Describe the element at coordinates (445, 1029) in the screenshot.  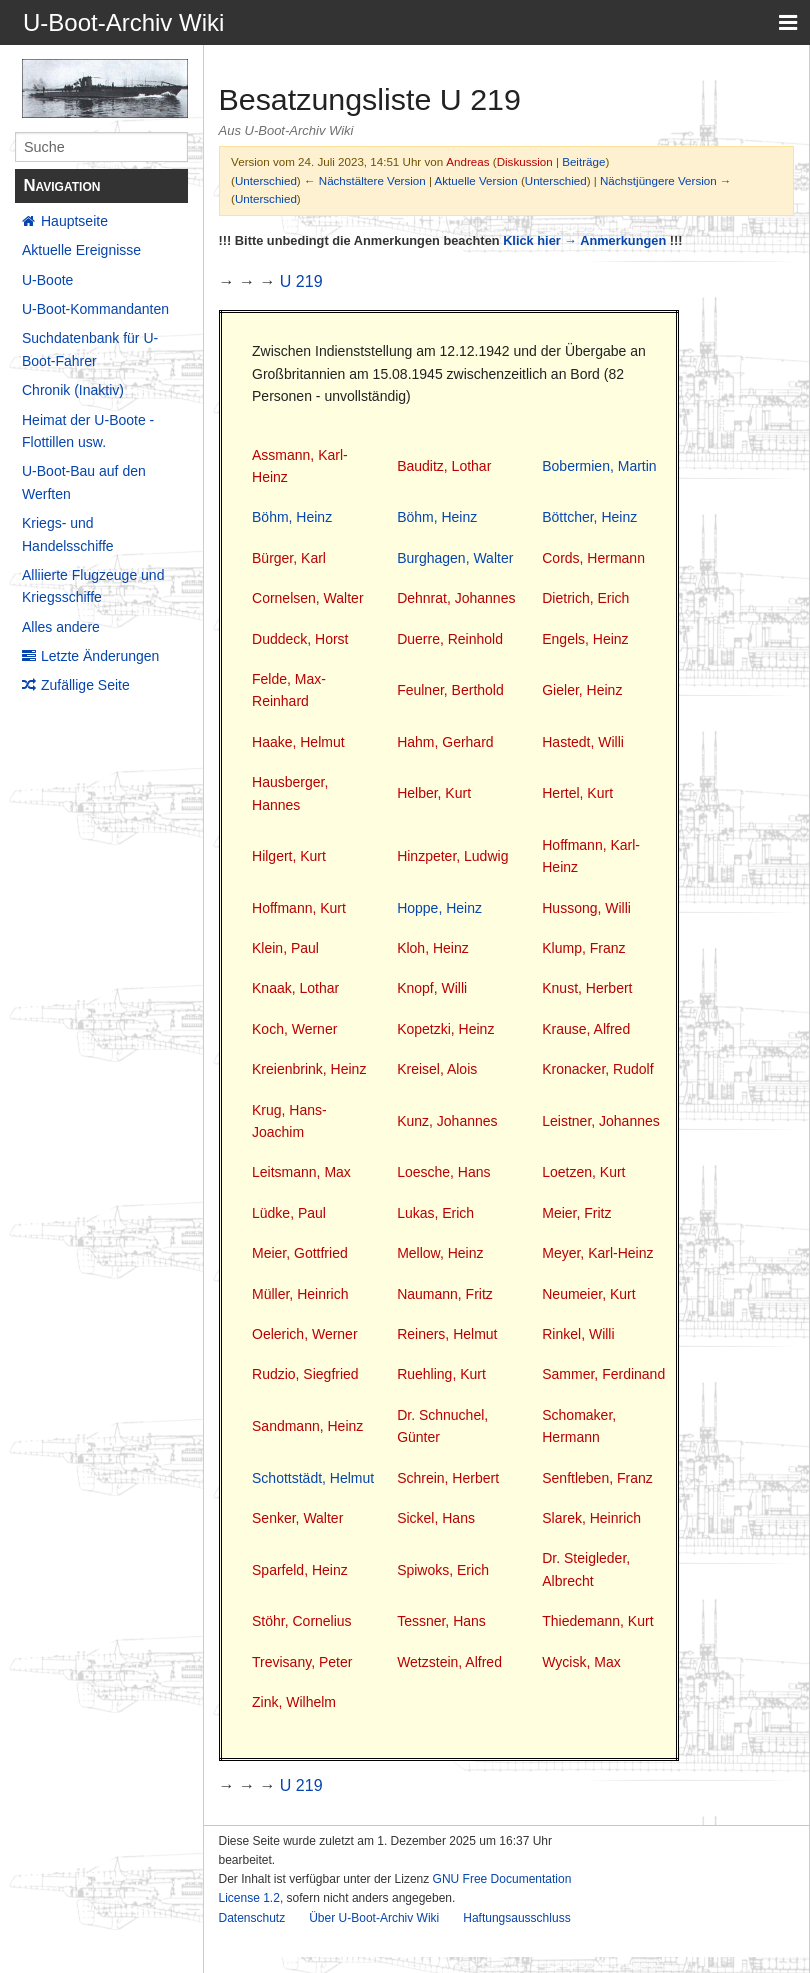
I see `Kopetzki, Heinz` at that location.